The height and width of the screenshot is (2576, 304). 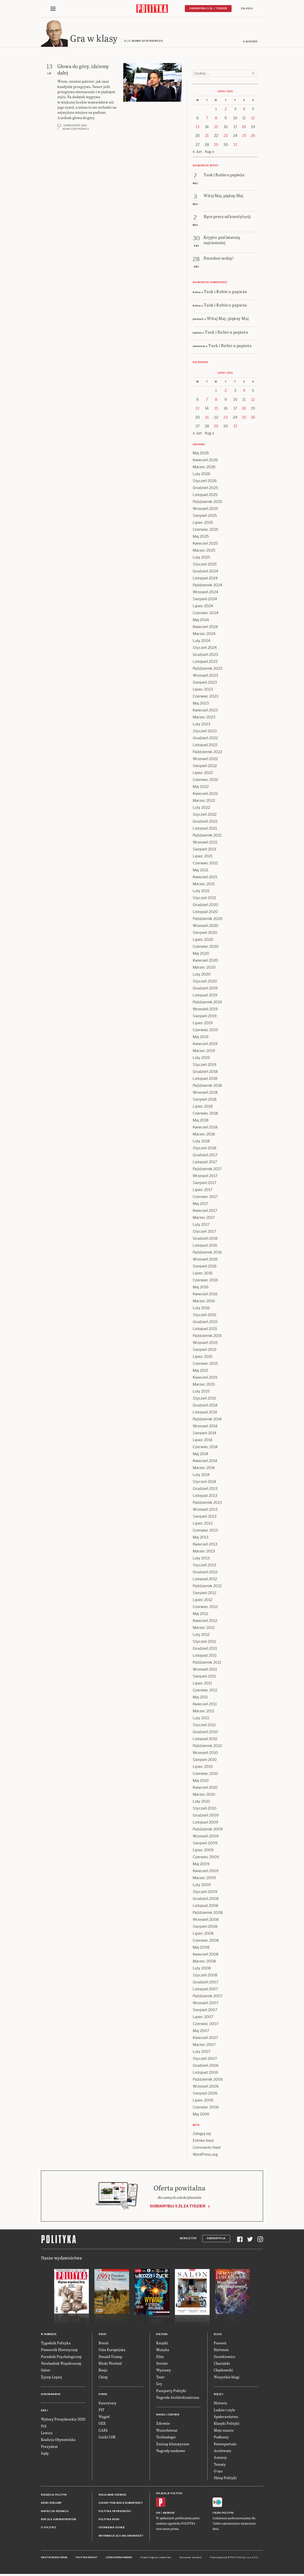 What do you see at coordinates (159, 2384) in the screenshot?
I see `Gry` at bounding box center [159, 2384].